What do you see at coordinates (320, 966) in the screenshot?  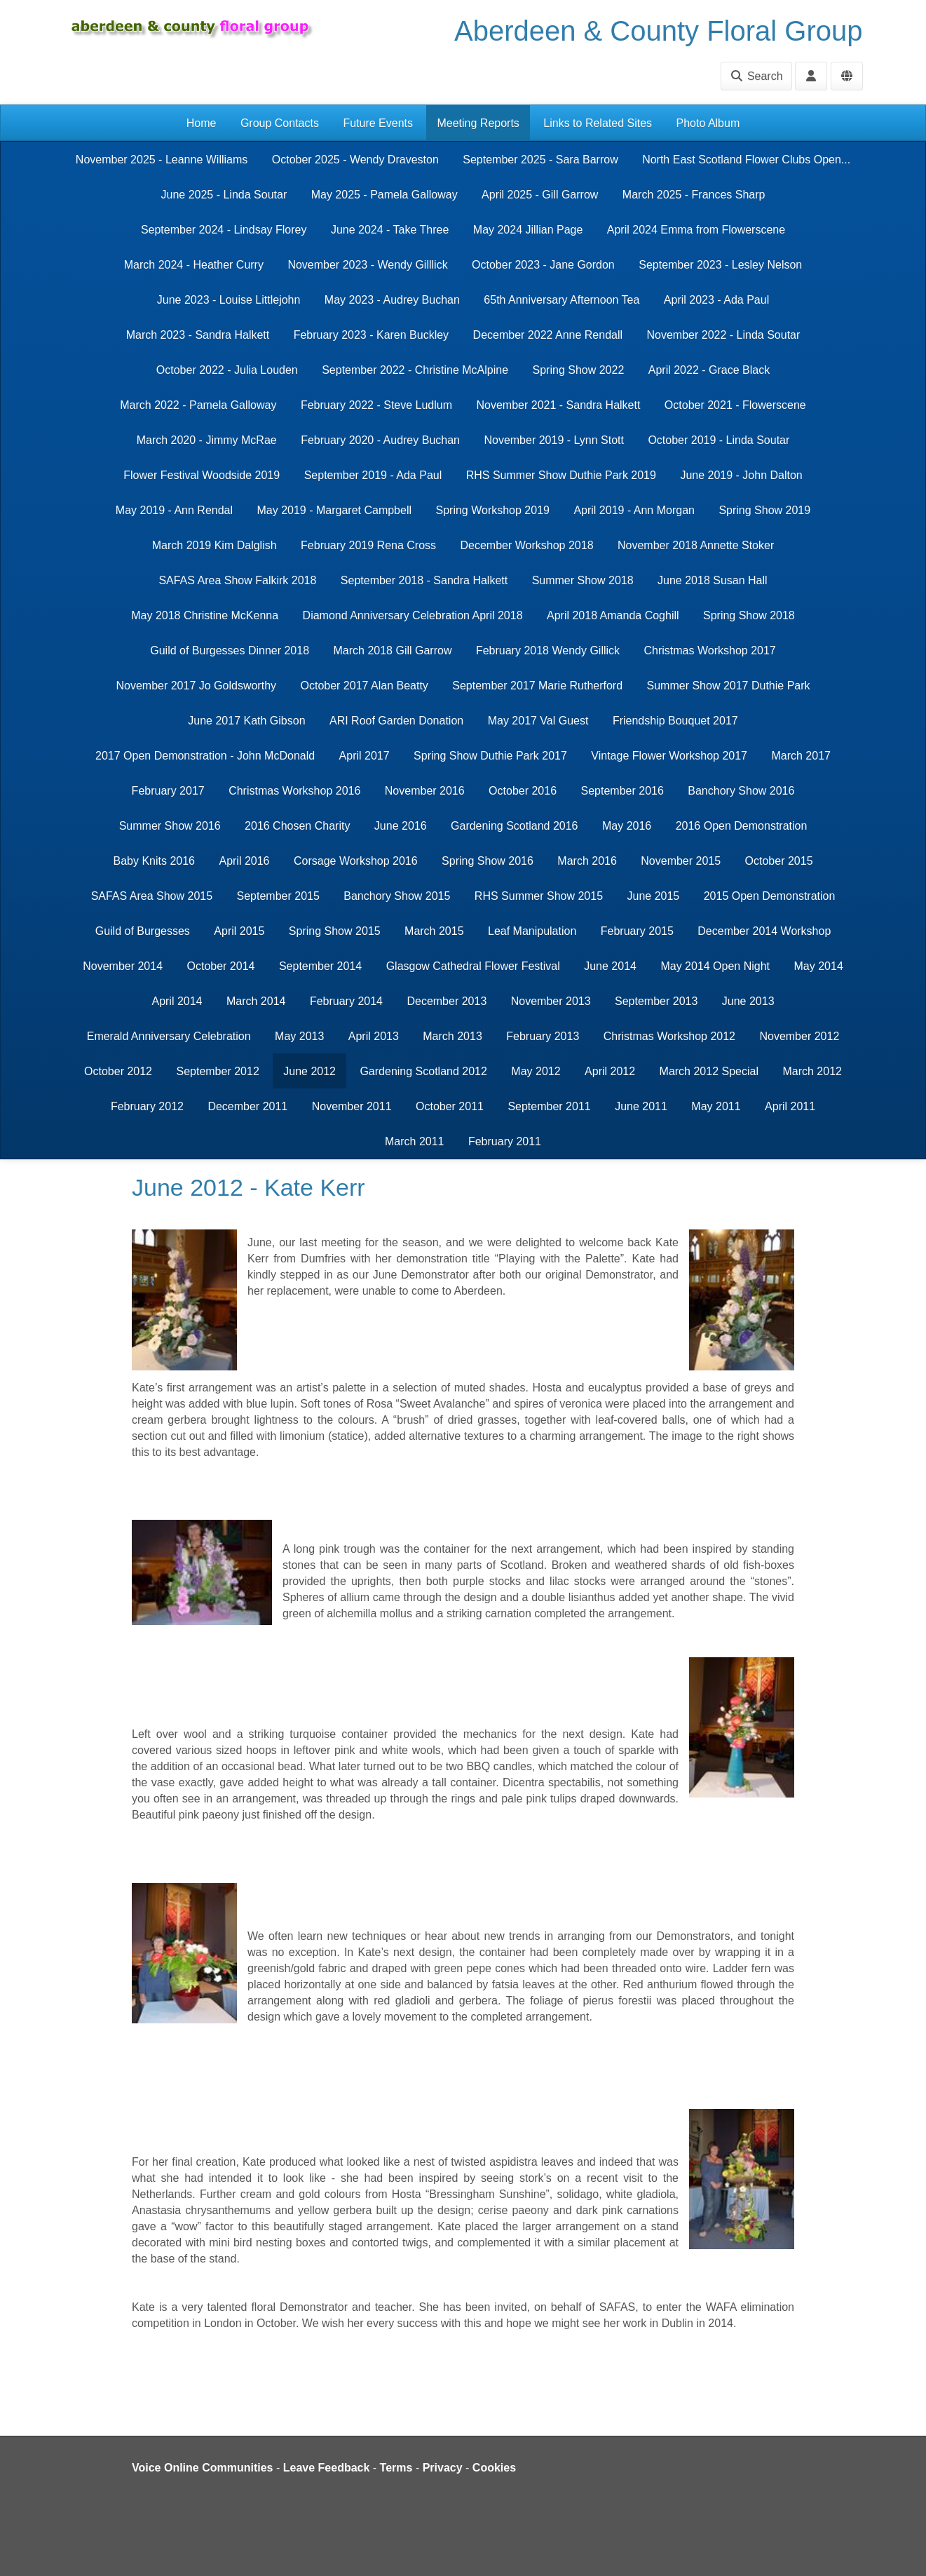 I see `September 2014` at bounding box center [320, 966].